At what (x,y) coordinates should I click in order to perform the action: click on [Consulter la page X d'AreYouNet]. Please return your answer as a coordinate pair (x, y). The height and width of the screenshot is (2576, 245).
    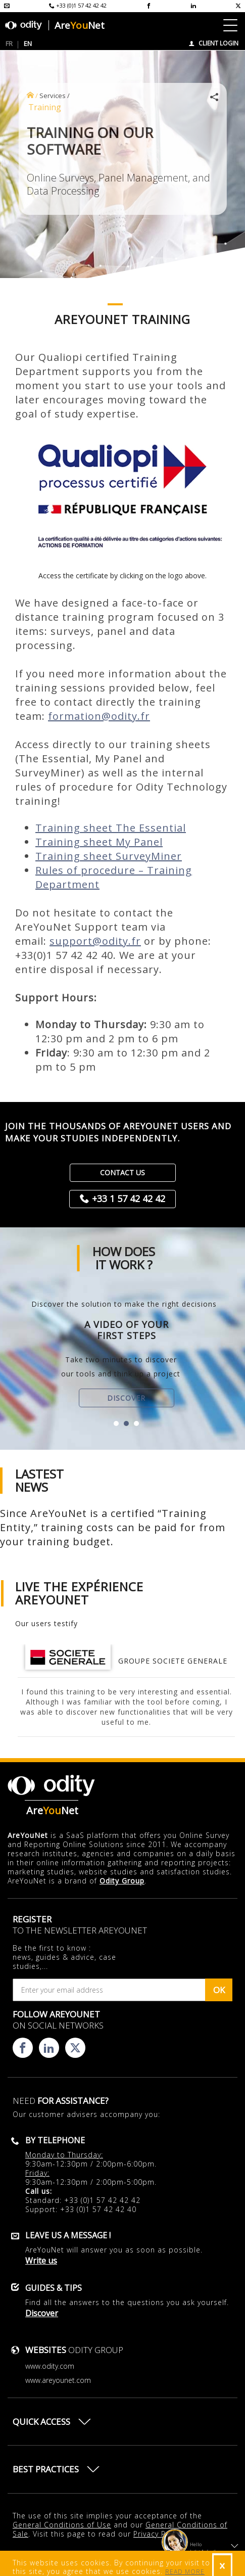
    Looking at the image, I should click on (238, 6).